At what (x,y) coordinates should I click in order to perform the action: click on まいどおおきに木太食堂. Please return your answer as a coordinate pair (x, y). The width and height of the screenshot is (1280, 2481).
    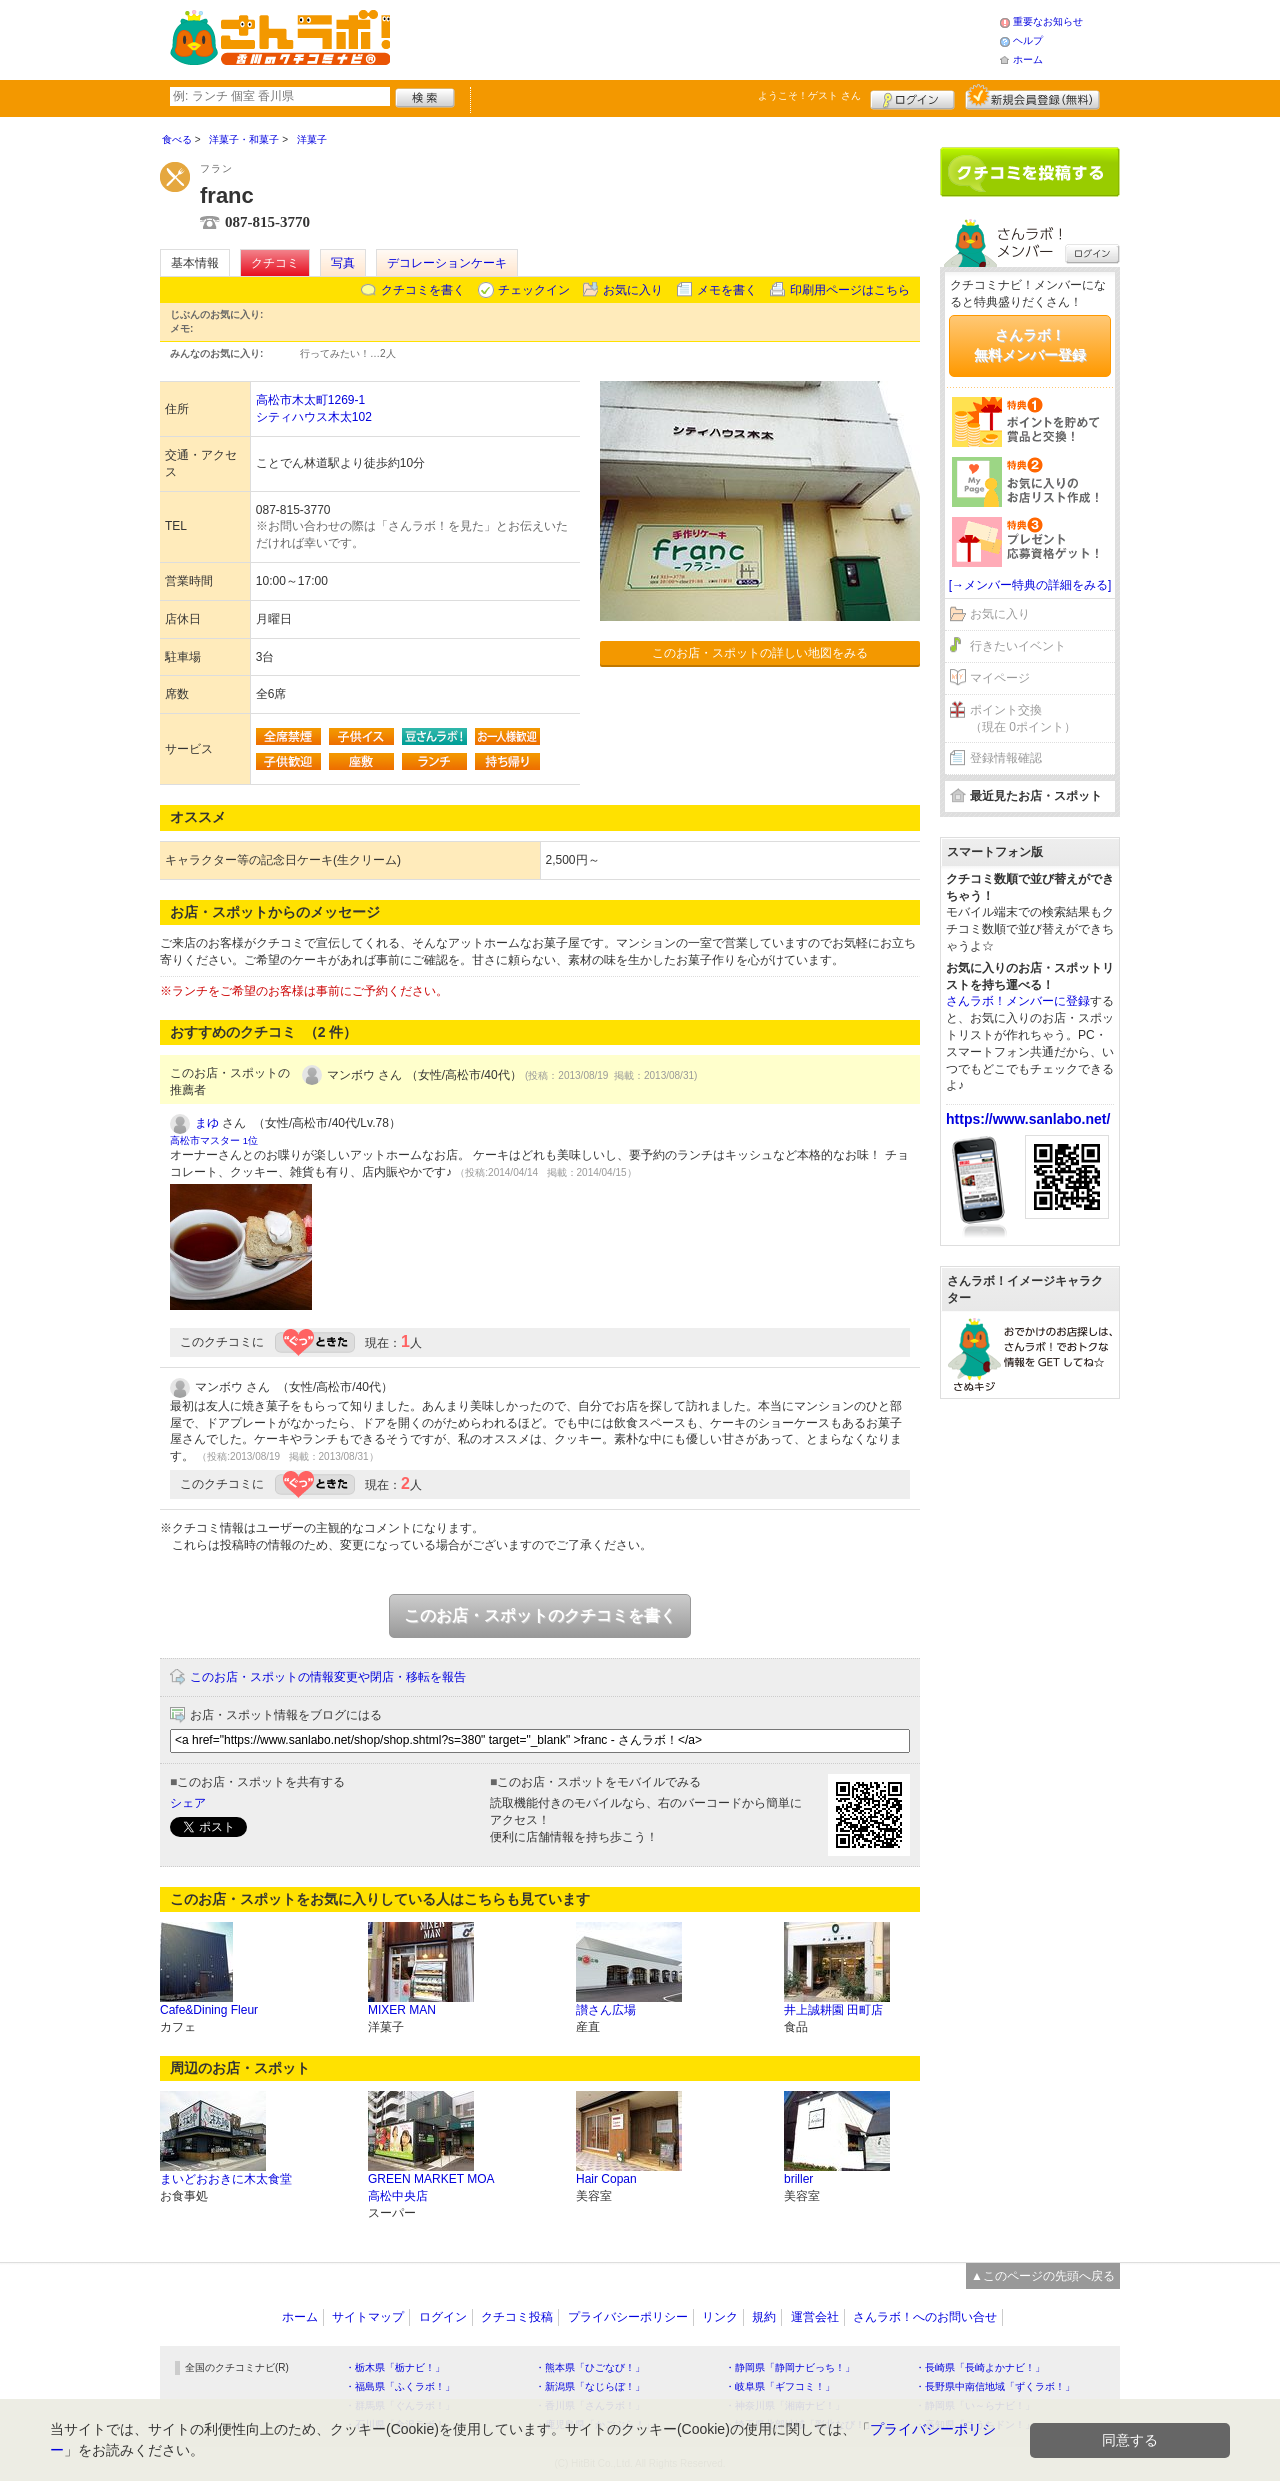
    Looking at the image, I should click on (226, 2179).